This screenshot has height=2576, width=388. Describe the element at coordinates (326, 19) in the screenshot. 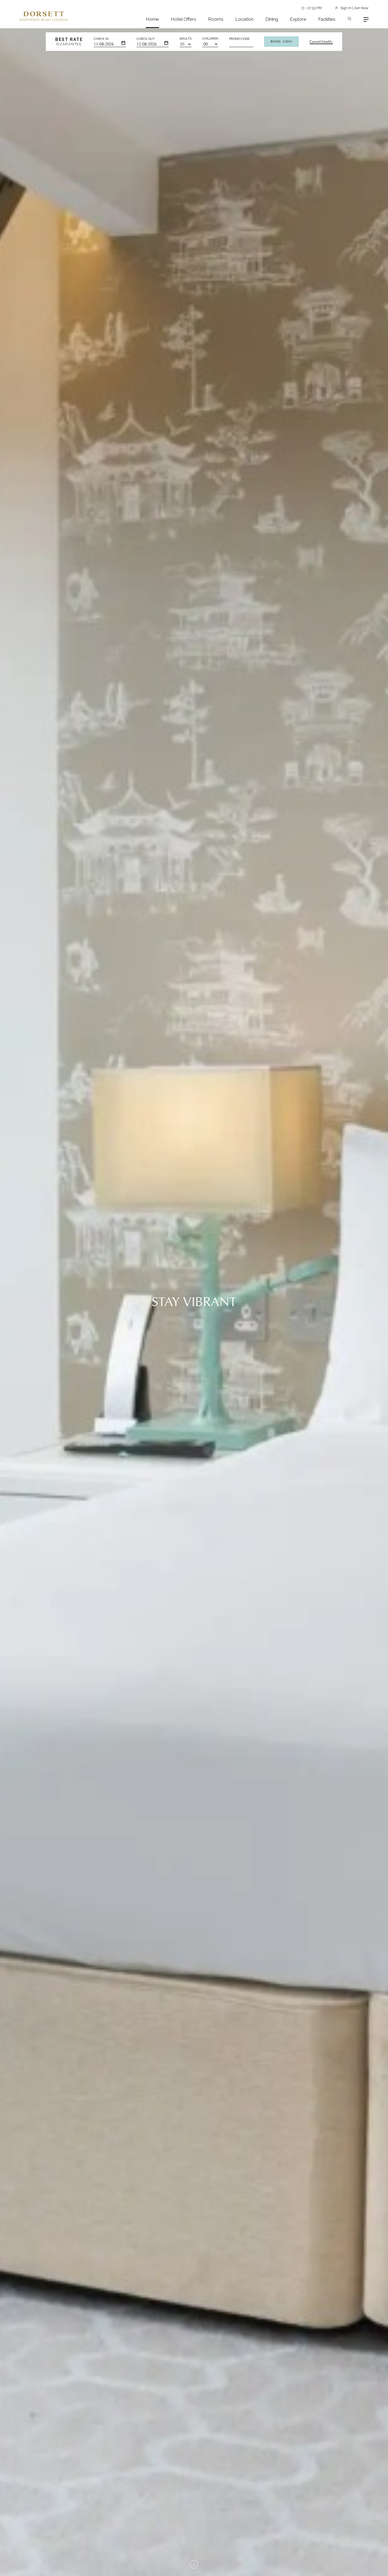

I see `Facilities` at that location.